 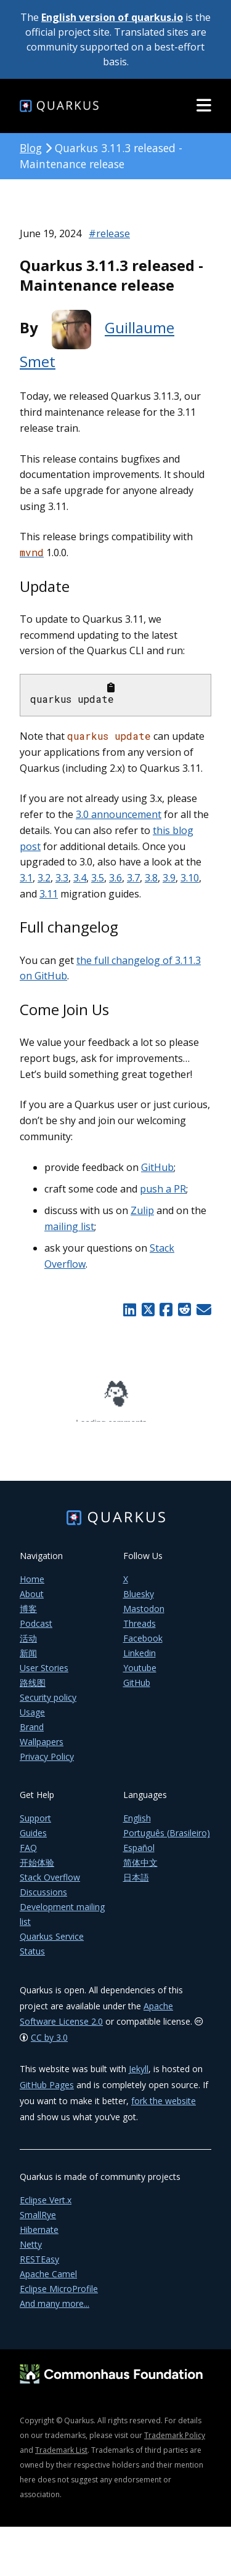 What do you see at coordinates (35, 1825) in the screenshot?
I see `Support` at bounding box center [35, 1825].